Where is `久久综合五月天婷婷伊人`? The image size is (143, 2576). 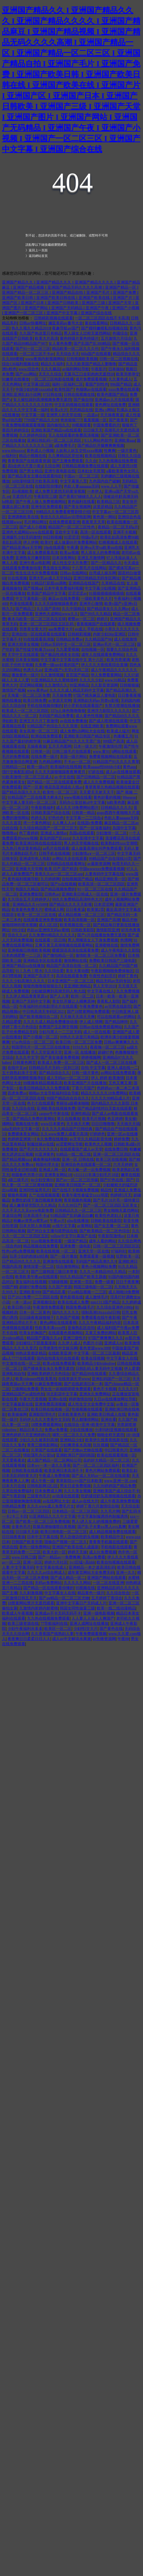
久久综合五月天婷婷伊人 is located at coordinates (29, 899).